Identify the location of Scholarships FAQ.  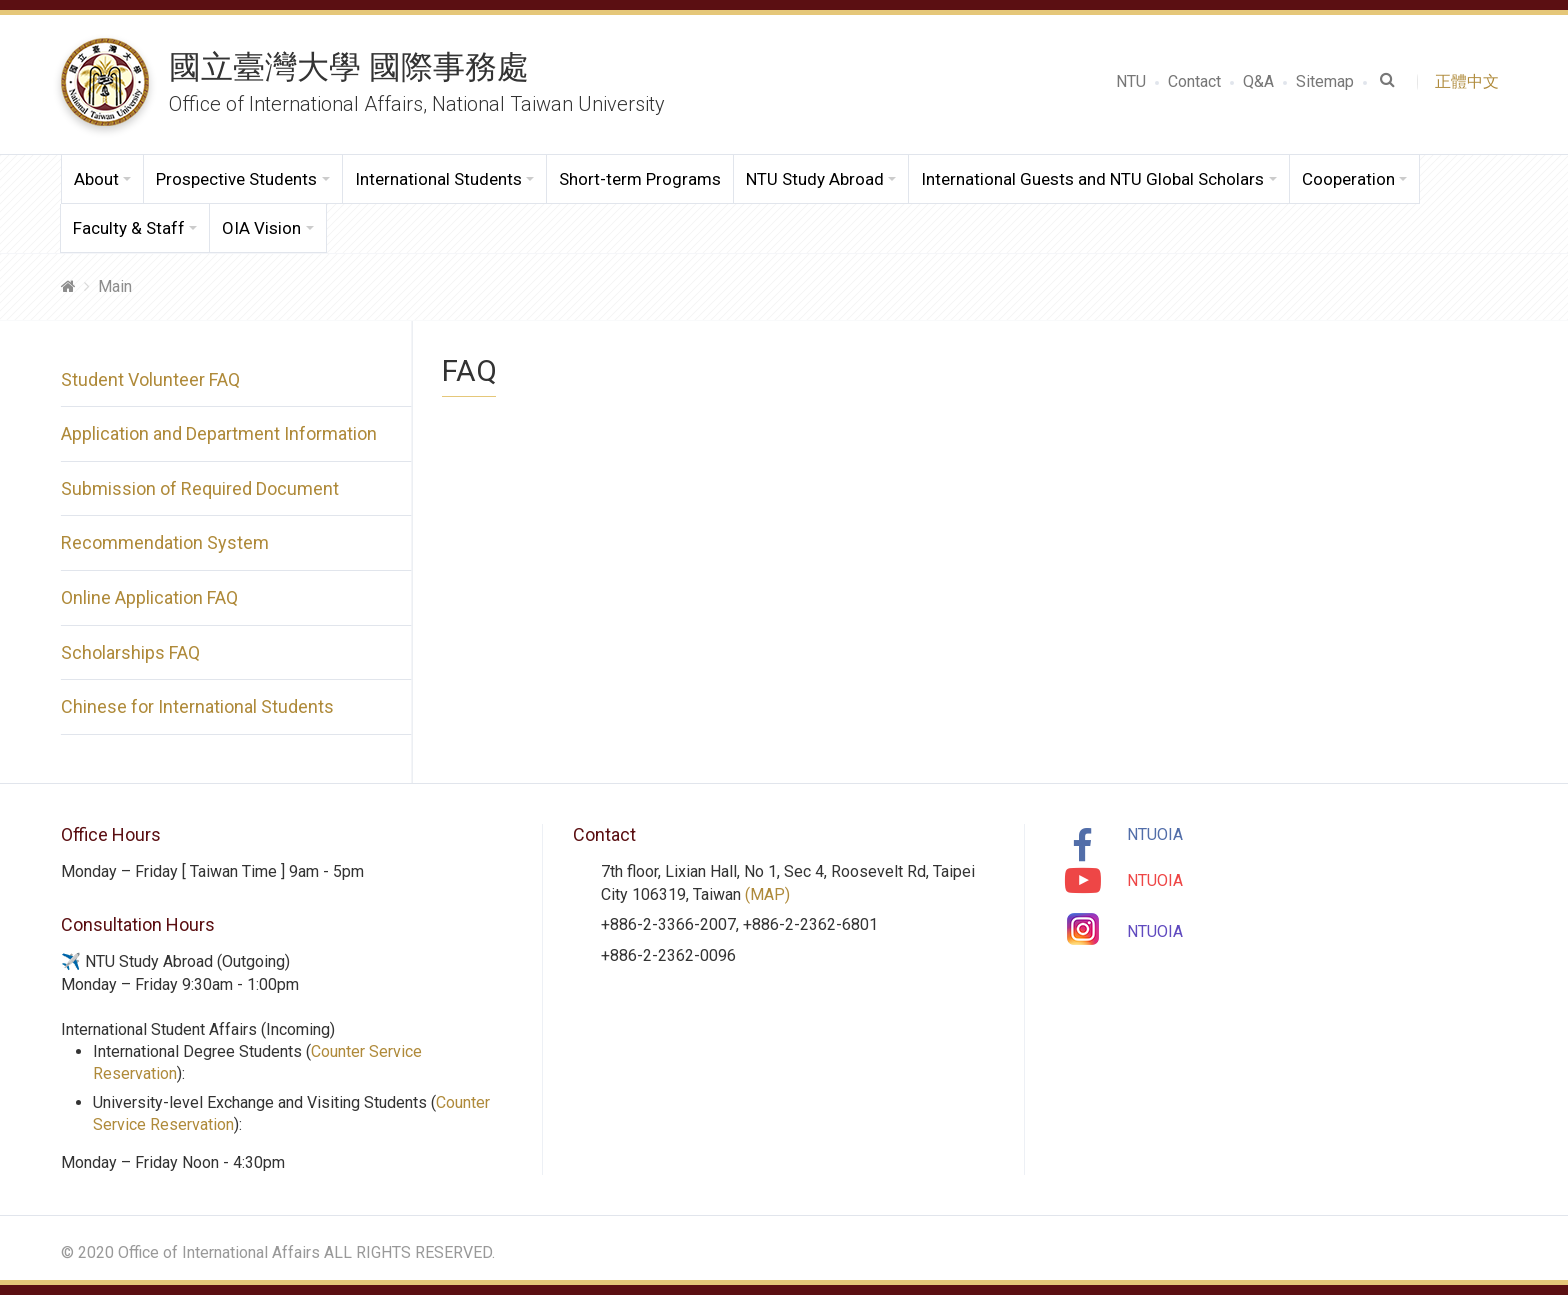
(130, 652).